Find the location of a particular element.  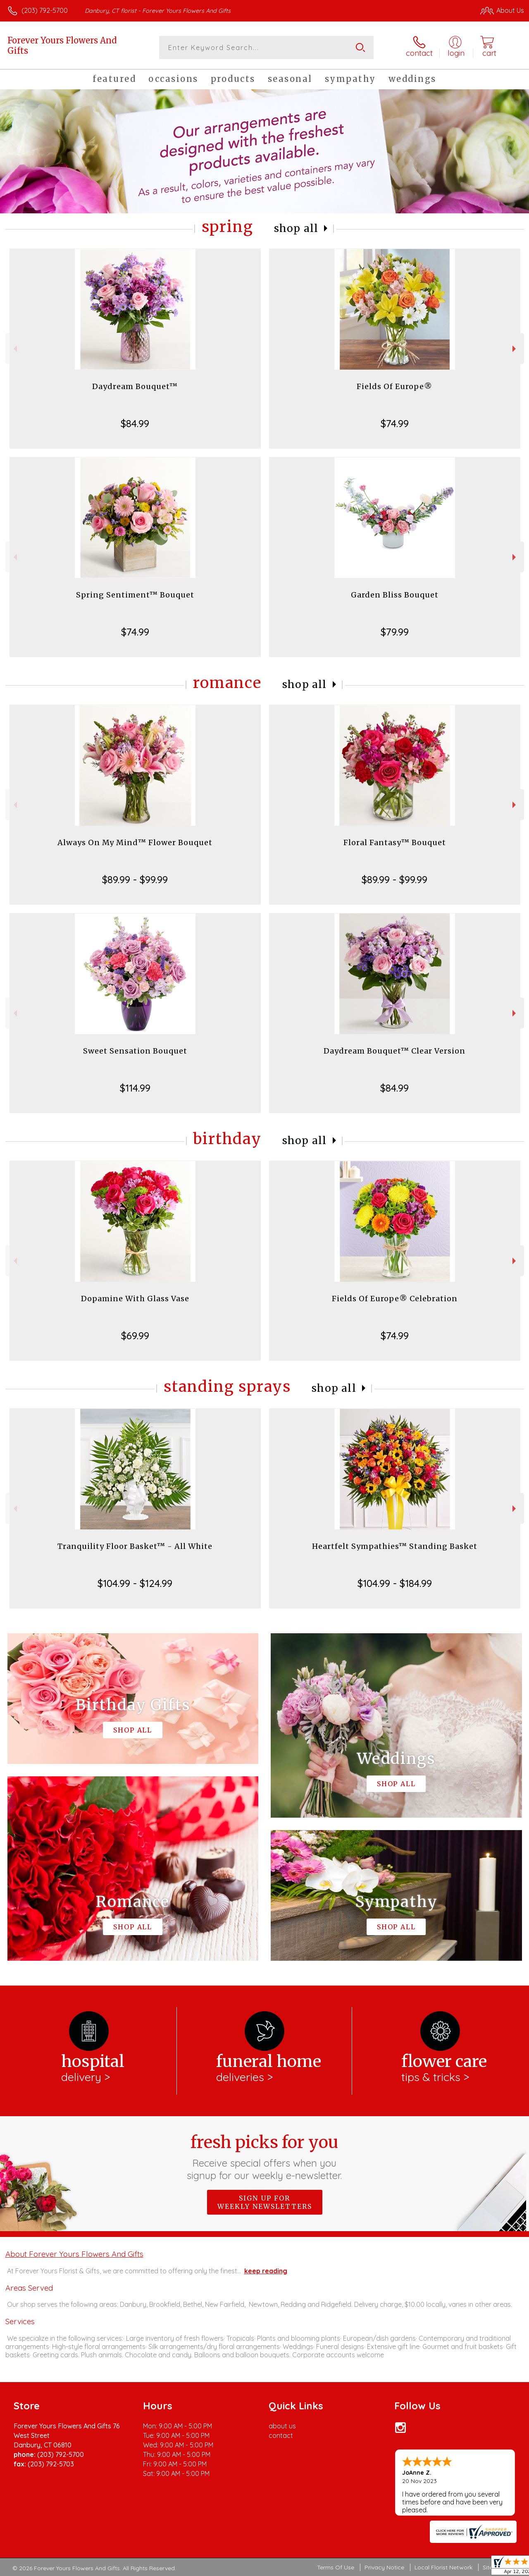

Sign up for weekly newsletters is located at coordinates (264, 2202).